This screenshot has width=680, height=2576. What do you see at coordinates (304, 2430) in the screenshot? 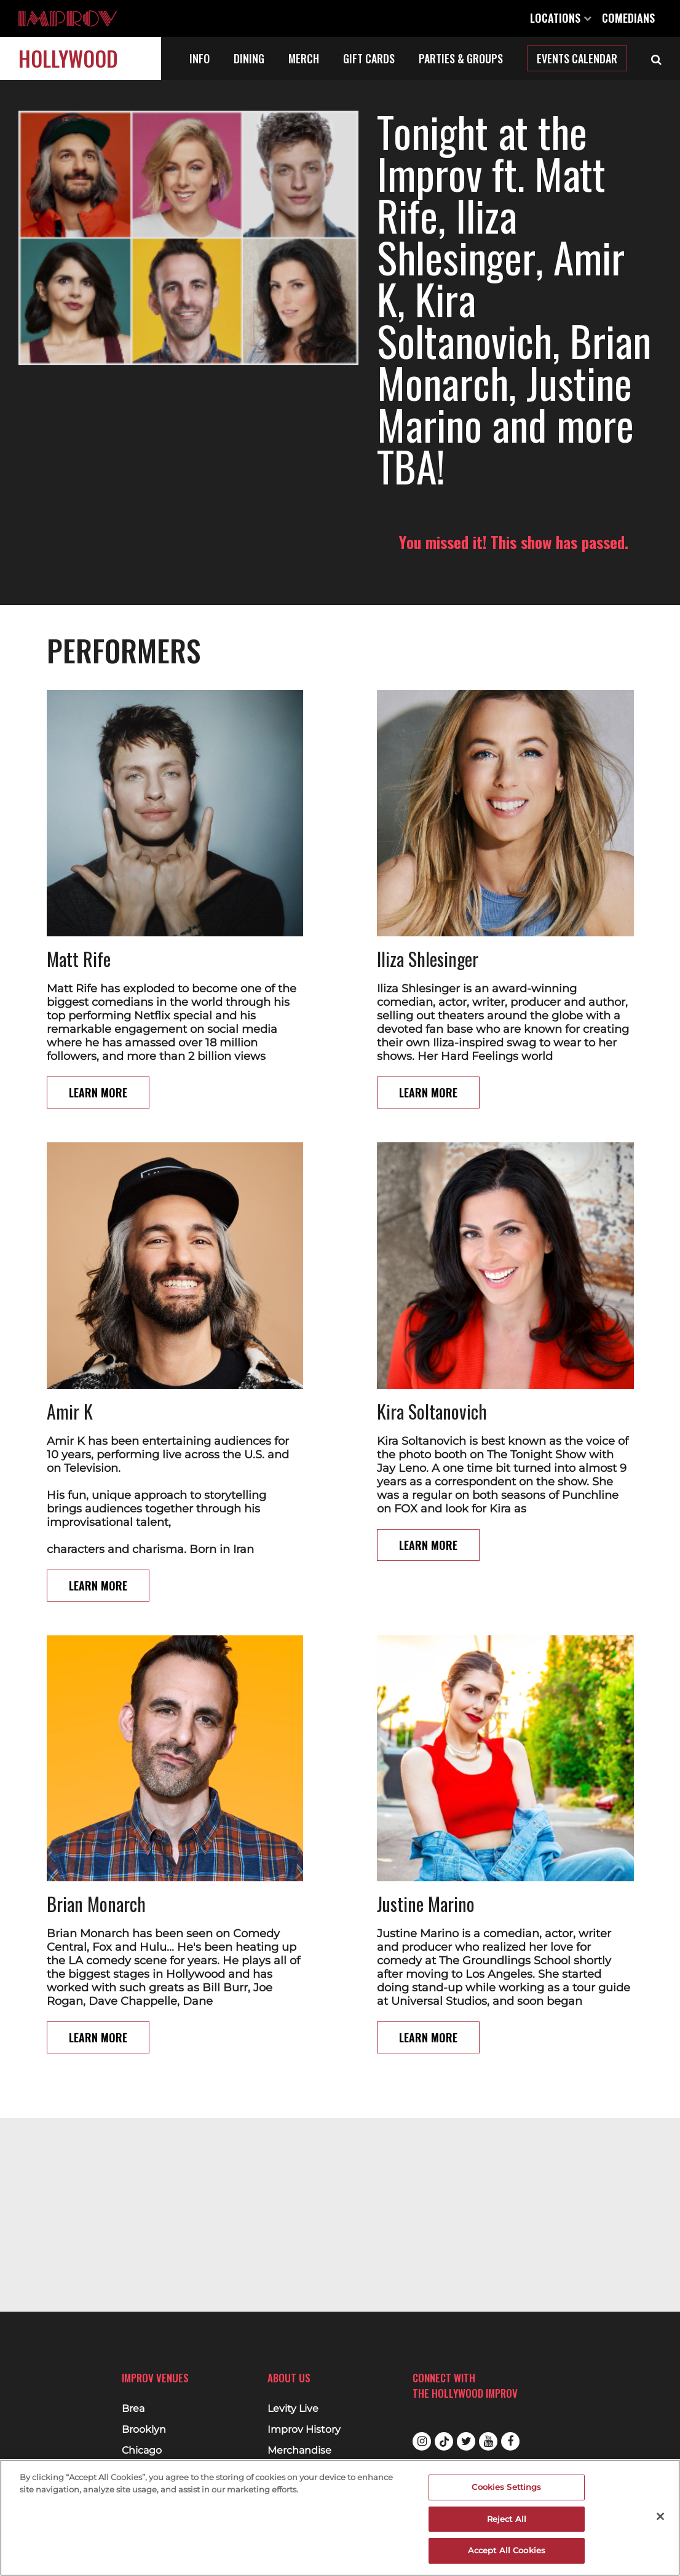
I see `Improv History` at bounding box center [304, 2430].